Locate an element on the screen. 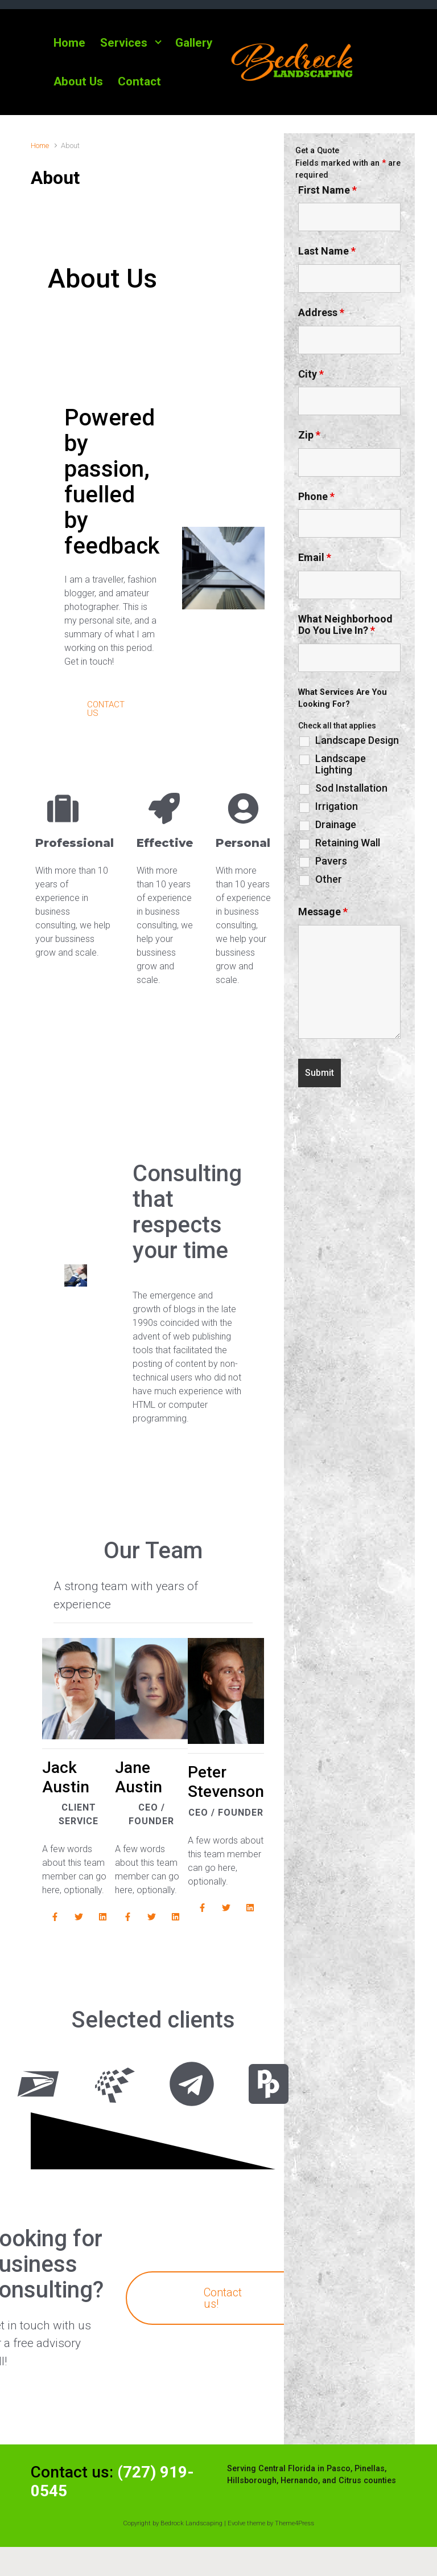 The width and height of the screenshot is (437, 2576). Sod Installation is located at coordinates (351, 788).